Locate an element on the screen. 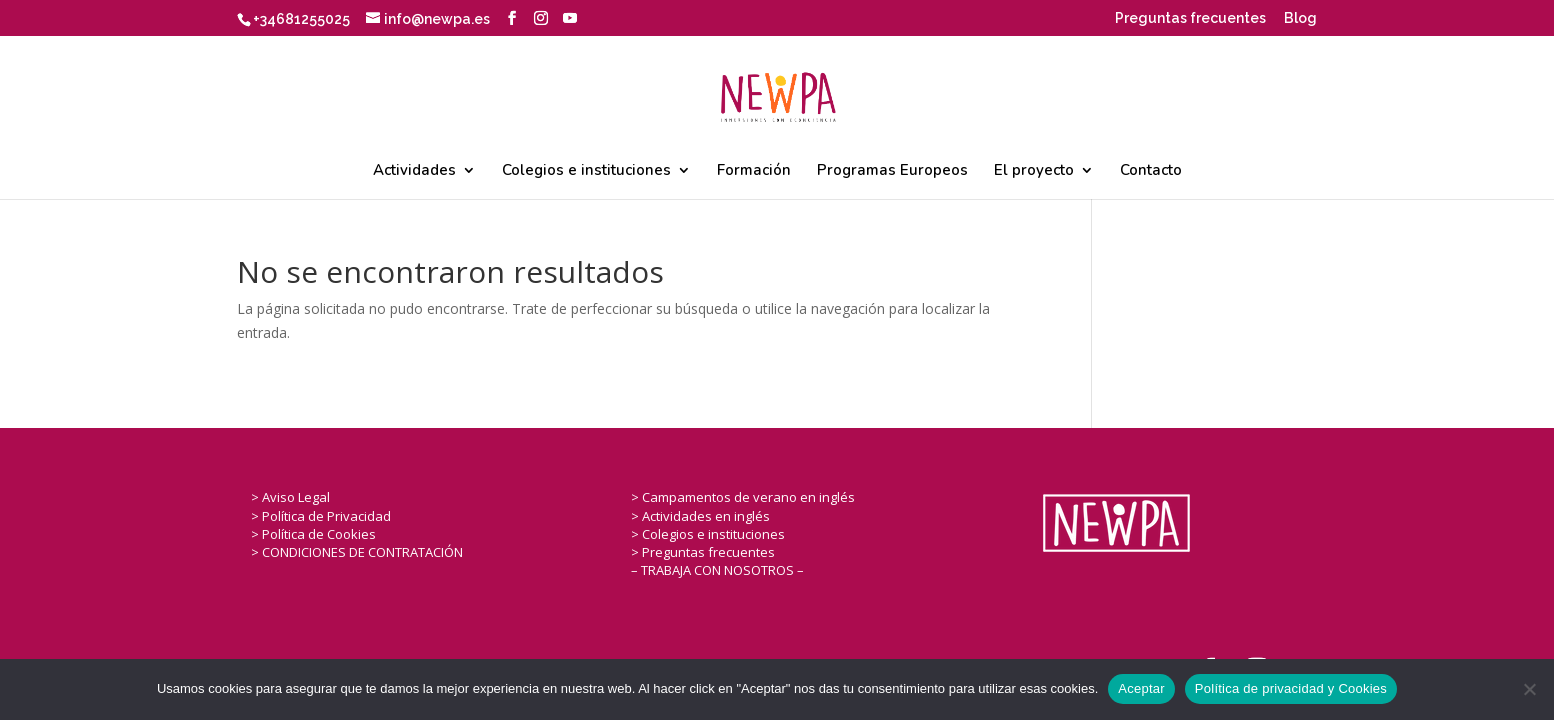 This screenshot has width=1554, height=720. Colegios e instituciones is located at coordinates (586, 171).